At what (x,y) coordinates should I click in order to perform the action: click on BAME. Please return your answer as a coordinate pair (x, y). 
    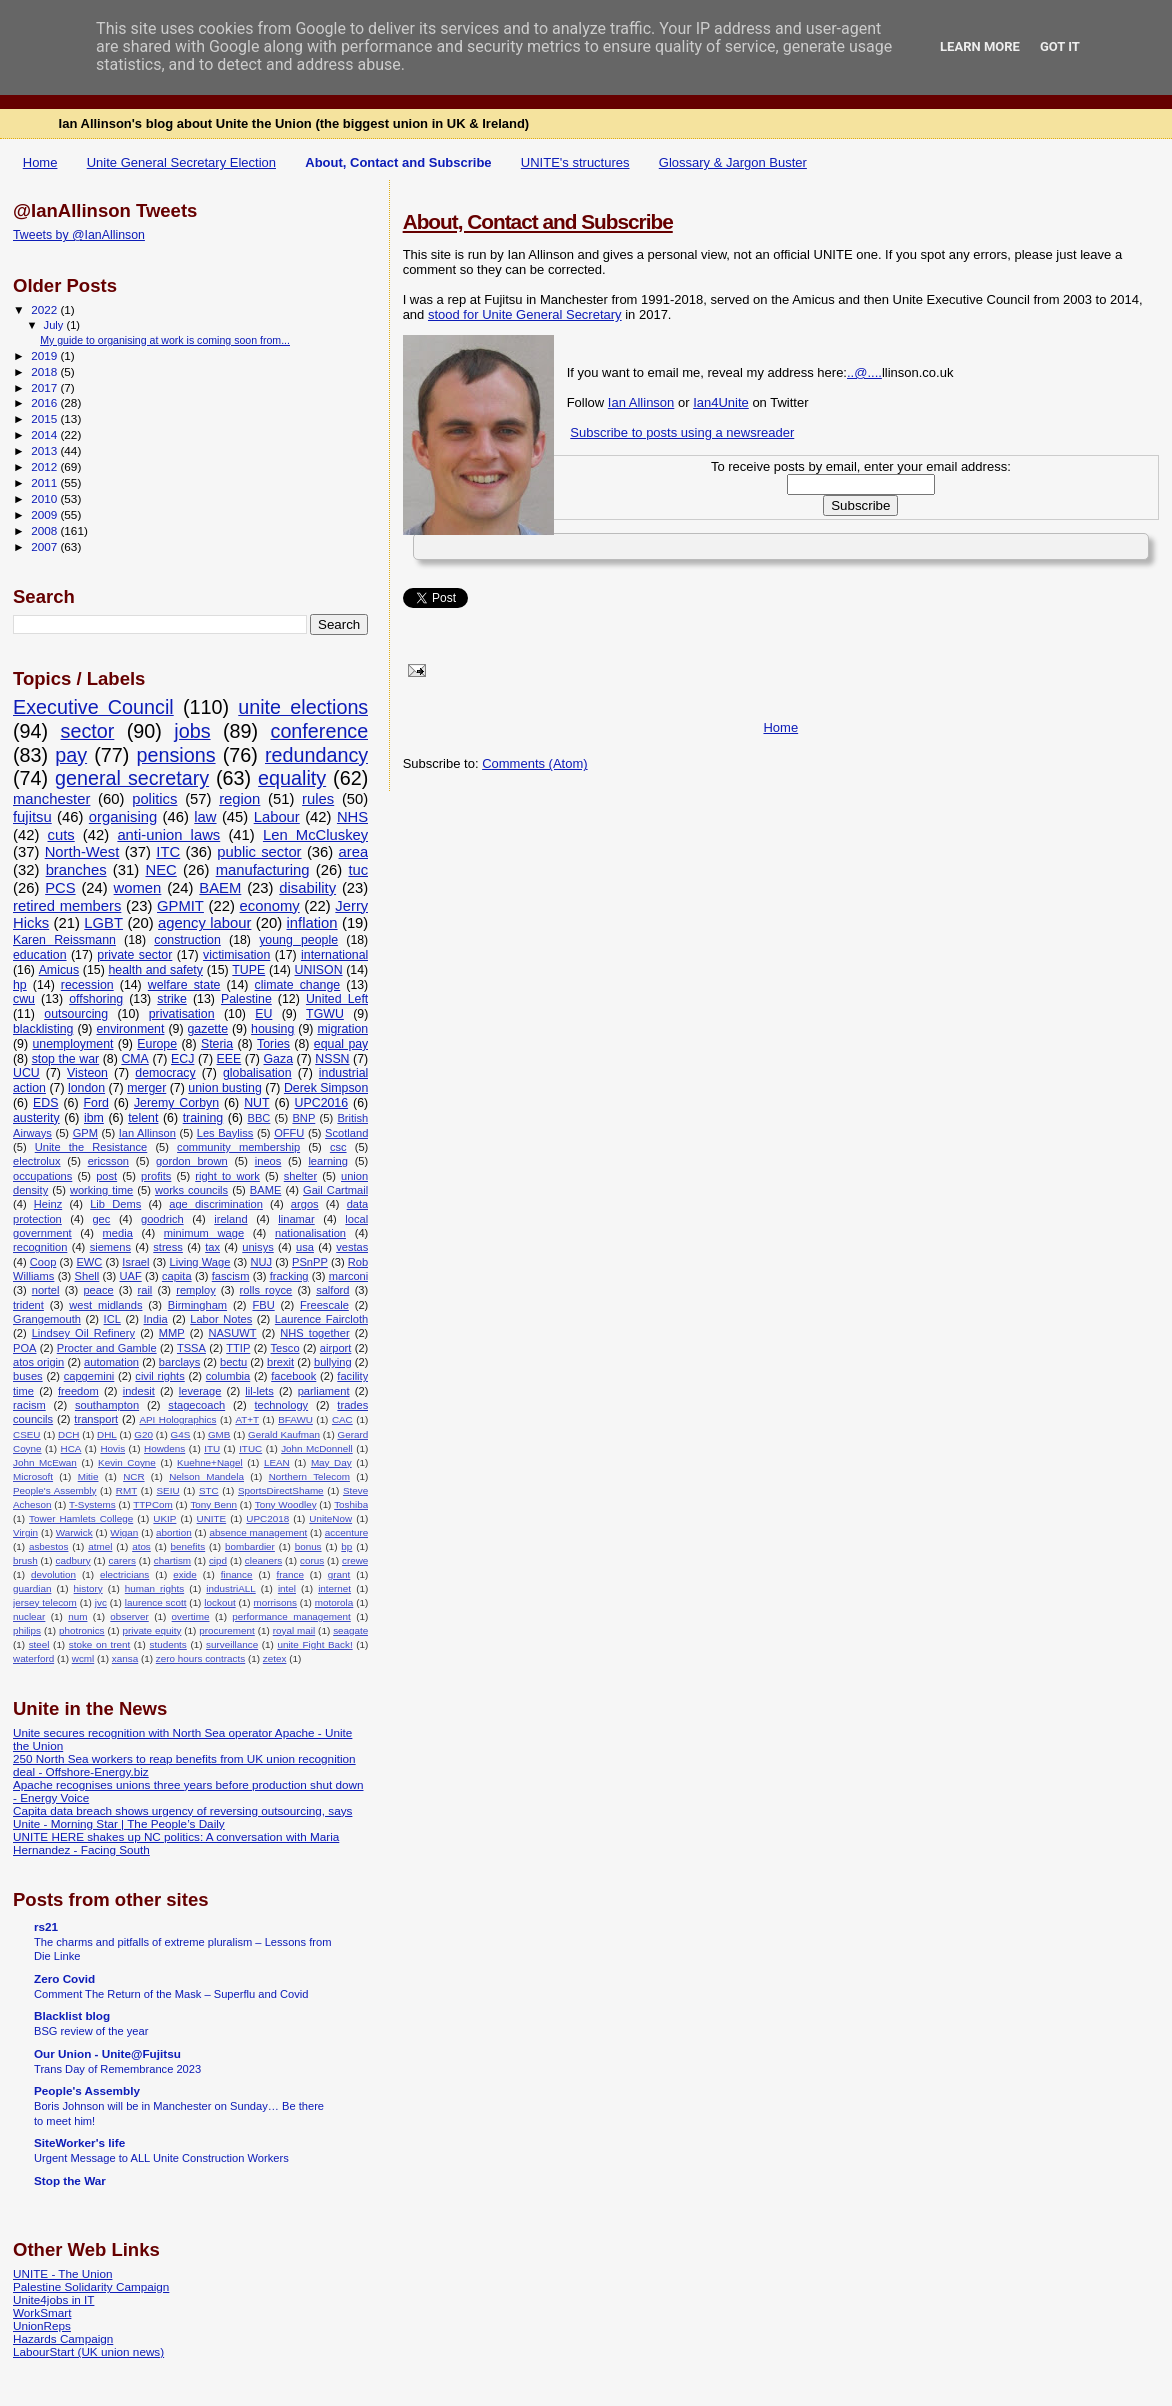
    Looking at the image, I should click on (265, 1190).